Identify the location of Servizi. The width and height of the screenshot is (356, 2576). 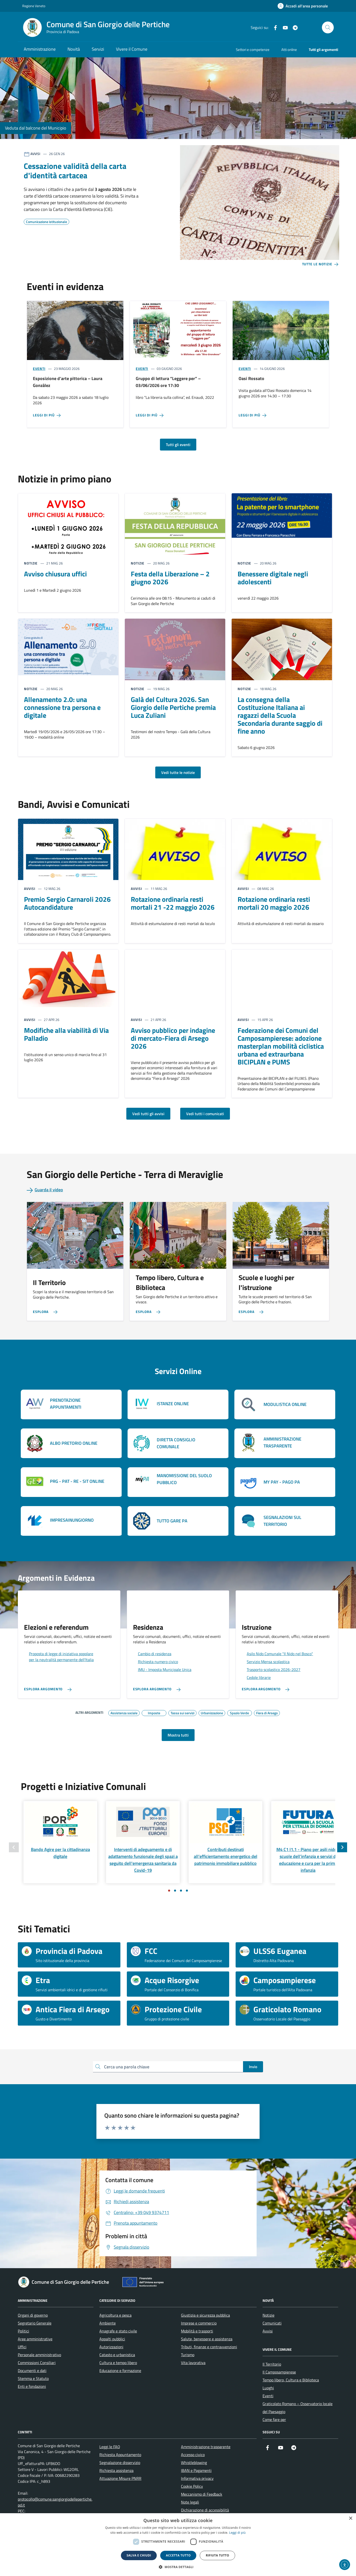
(98, 49).